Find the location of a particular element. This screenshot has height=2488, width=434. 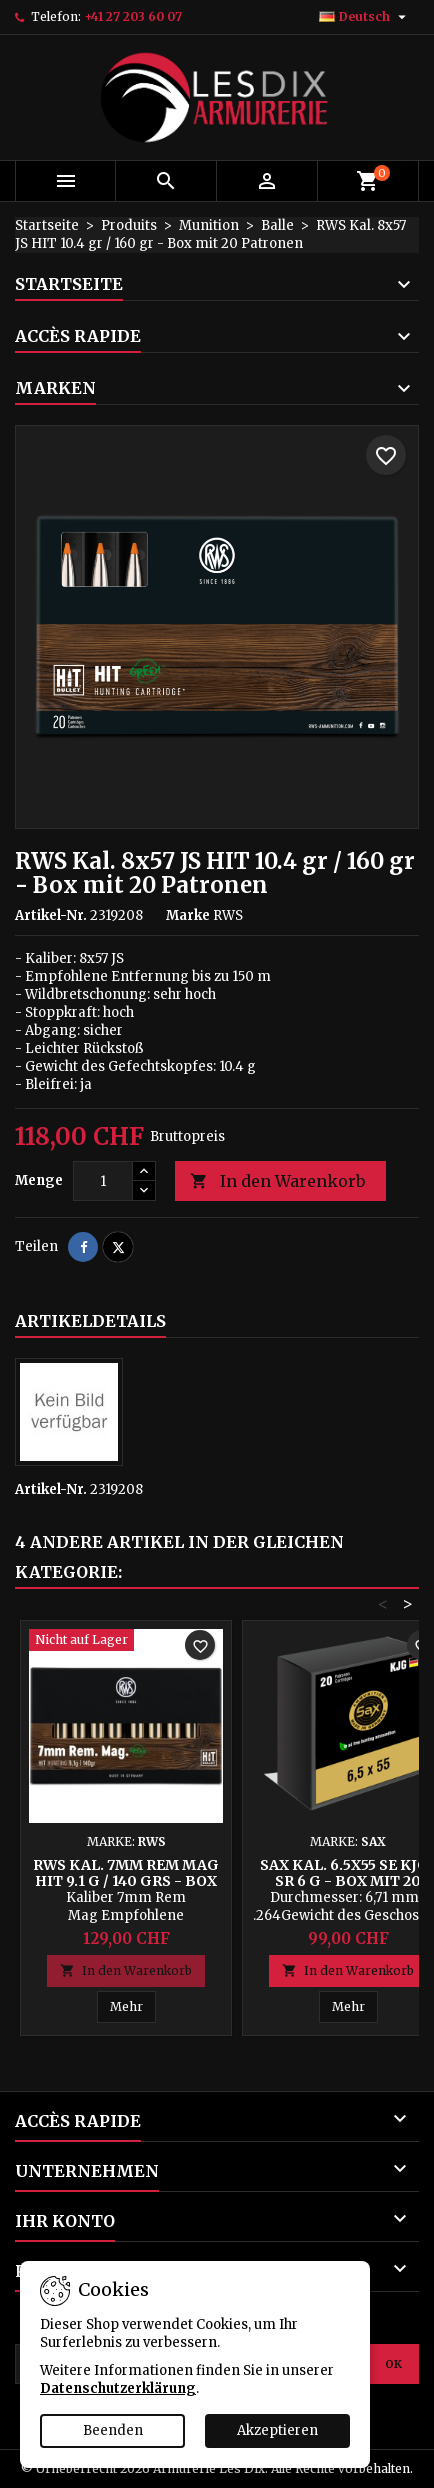

Mehr is located at coordinates (133, 2006).